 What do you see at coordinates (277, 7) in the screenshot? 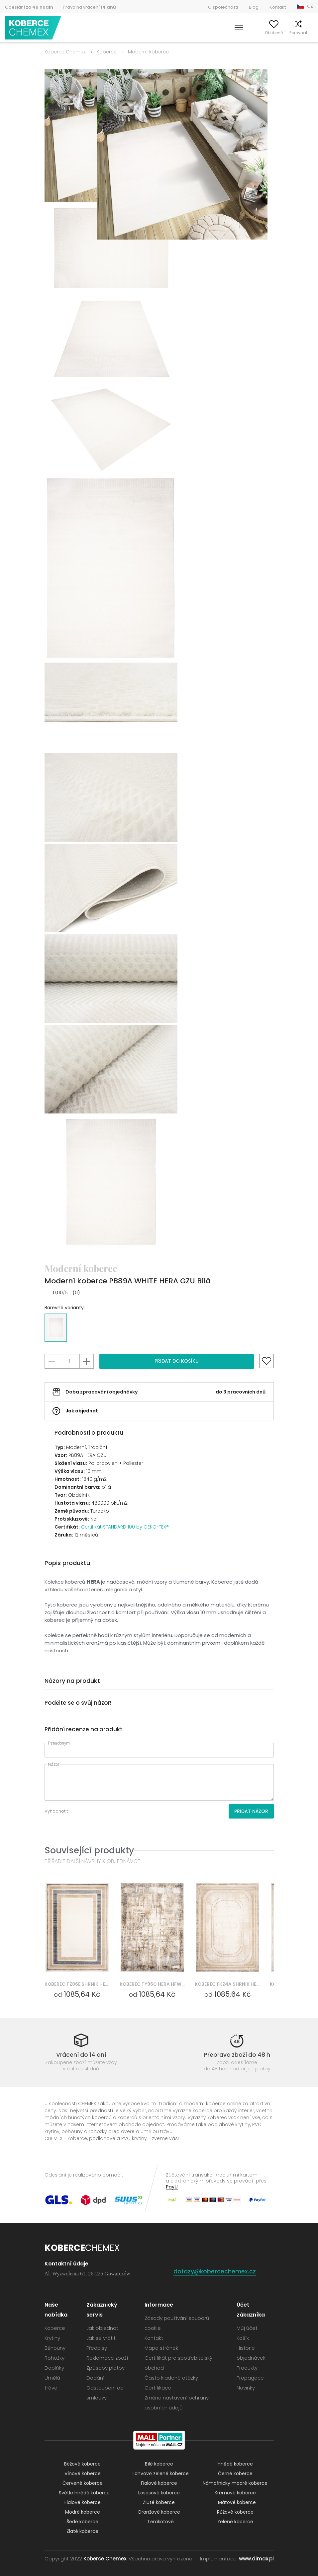
I see `Kontakt` at bounding box center [277, 7].